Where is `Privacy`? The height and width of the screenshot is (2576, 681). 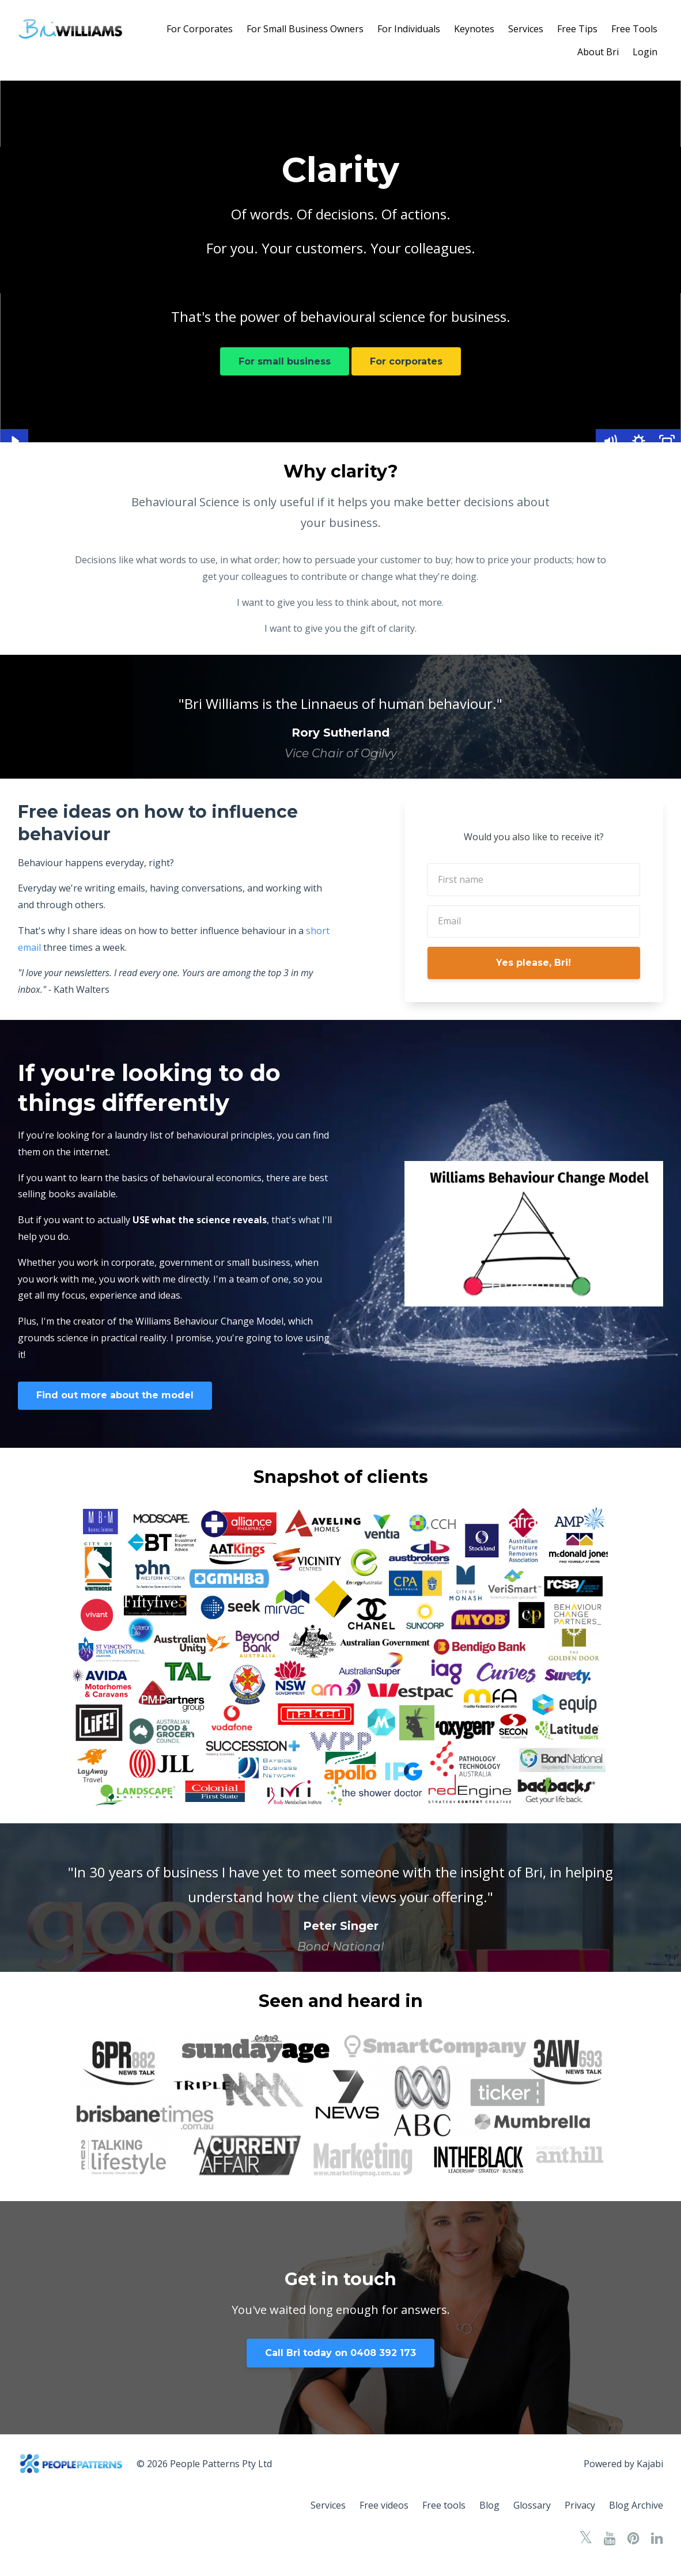
Privacy is located at coordinates (580, 2505).